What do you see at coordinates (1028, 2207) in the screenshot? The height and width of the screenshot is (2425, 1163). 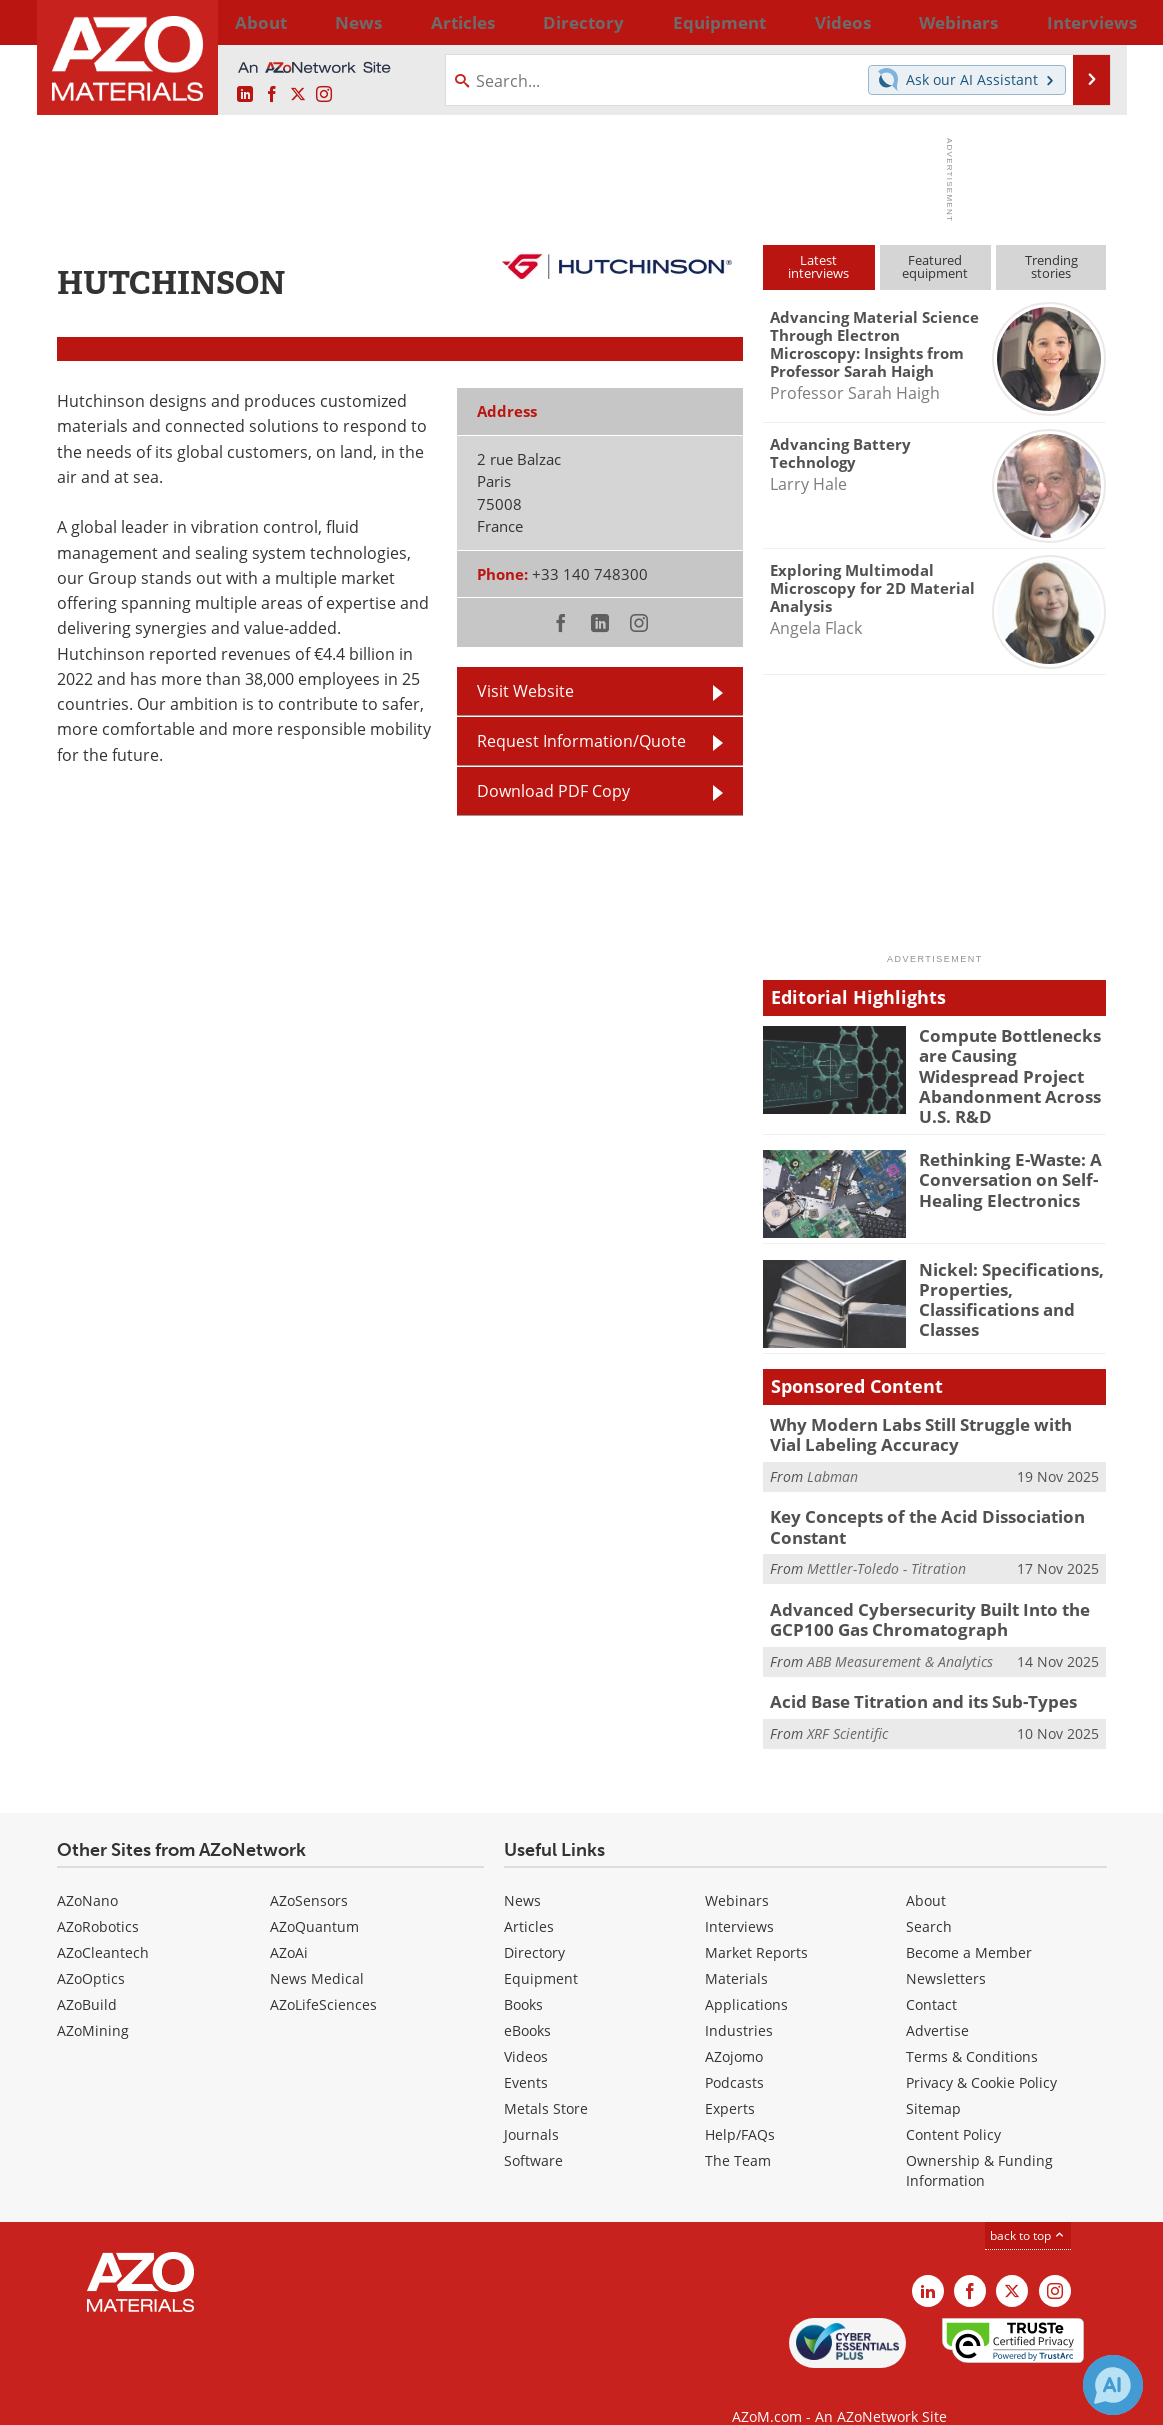 I see `back to top` at bounding box center [1028, 2207].